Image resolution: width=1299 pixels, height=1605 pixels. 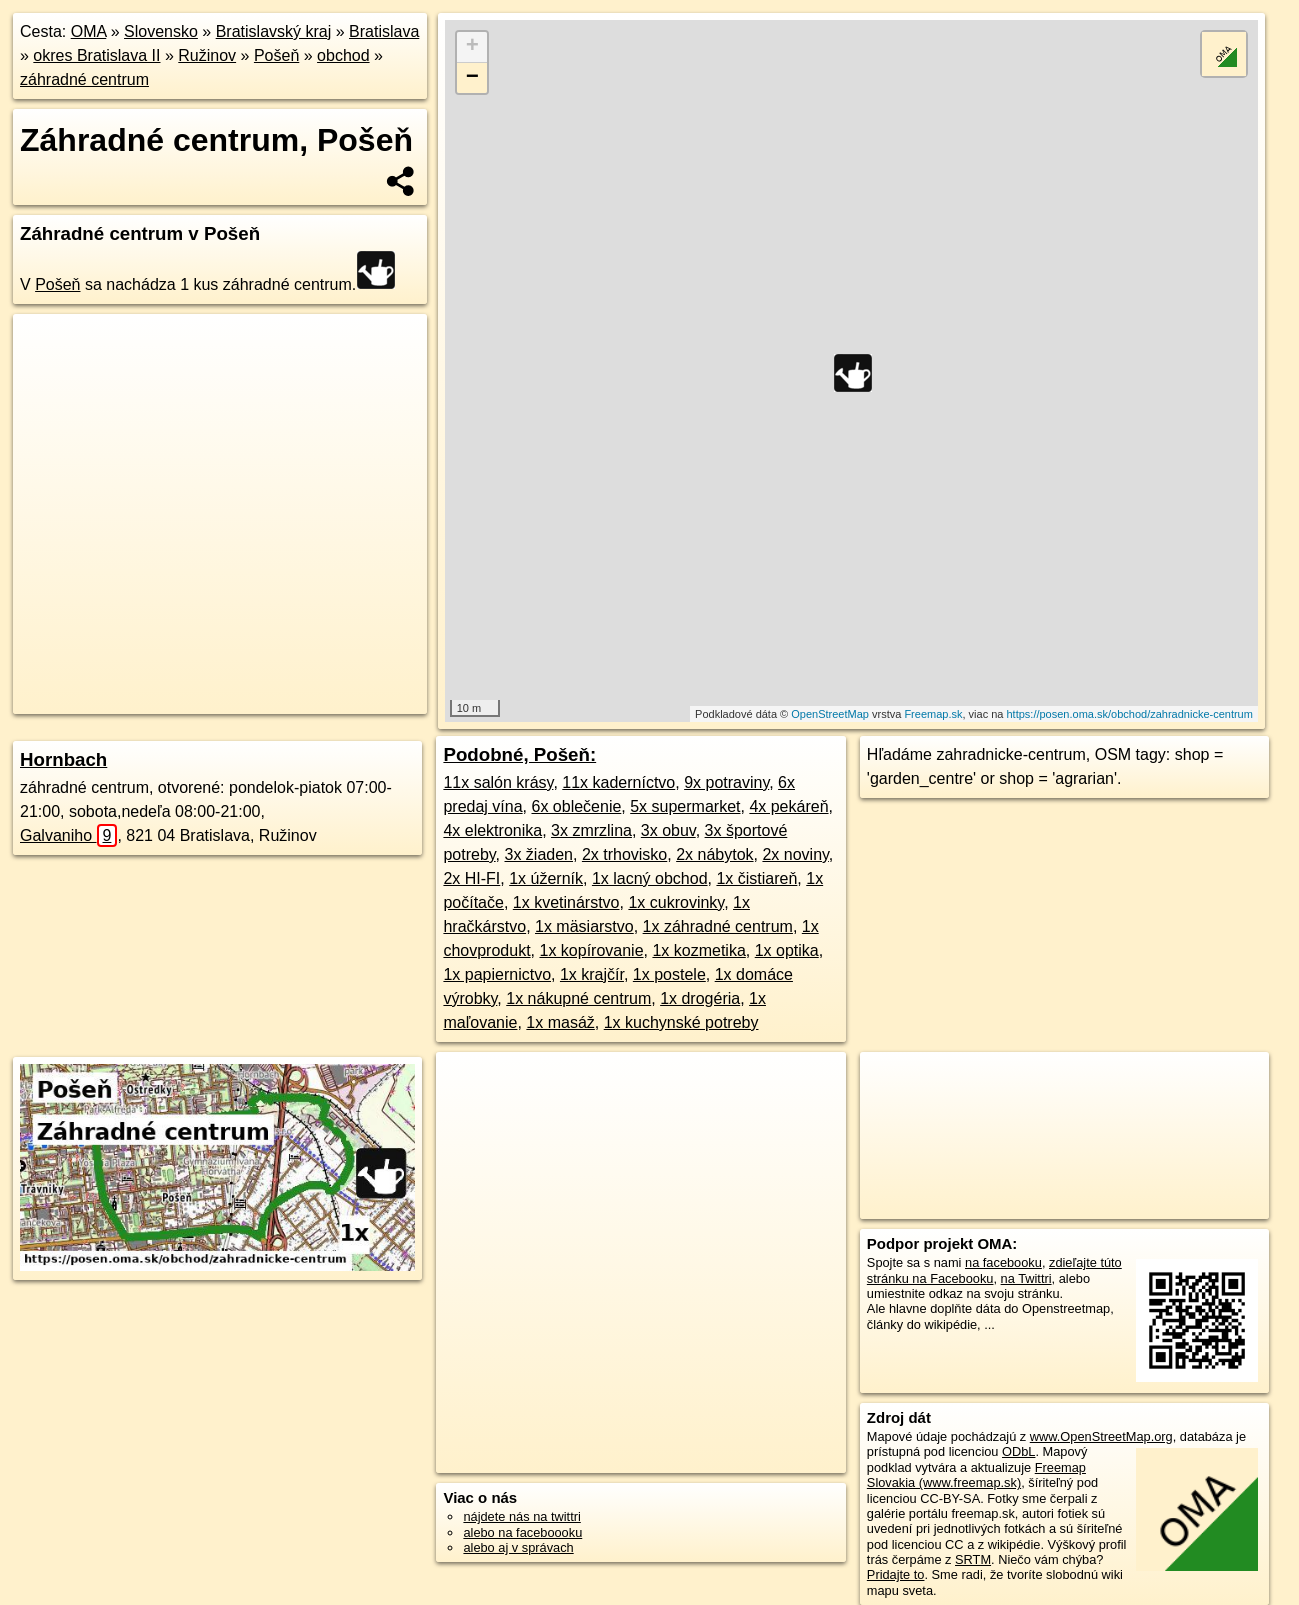 I want to click on 1x cukrovinky, so click(x=676, y=902).